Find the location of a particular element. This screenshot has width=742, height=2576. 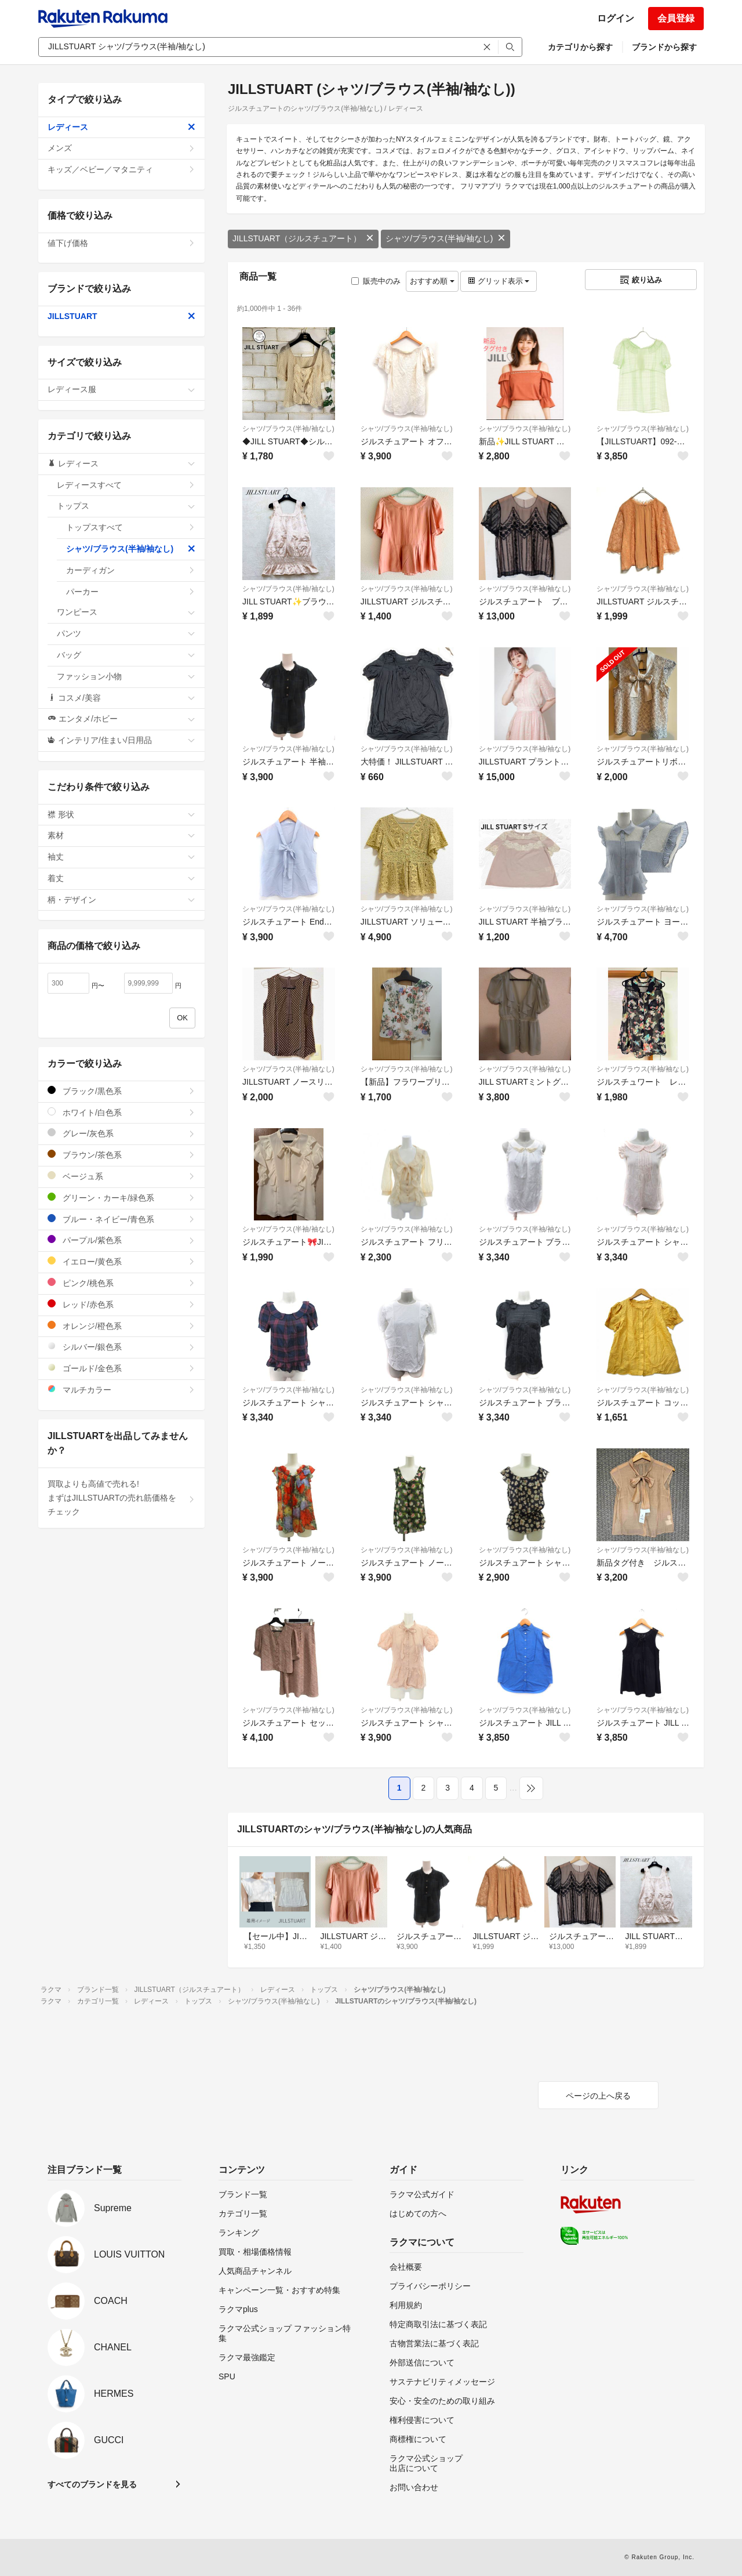

おすすめ順 is located at coordinates (432, 281).